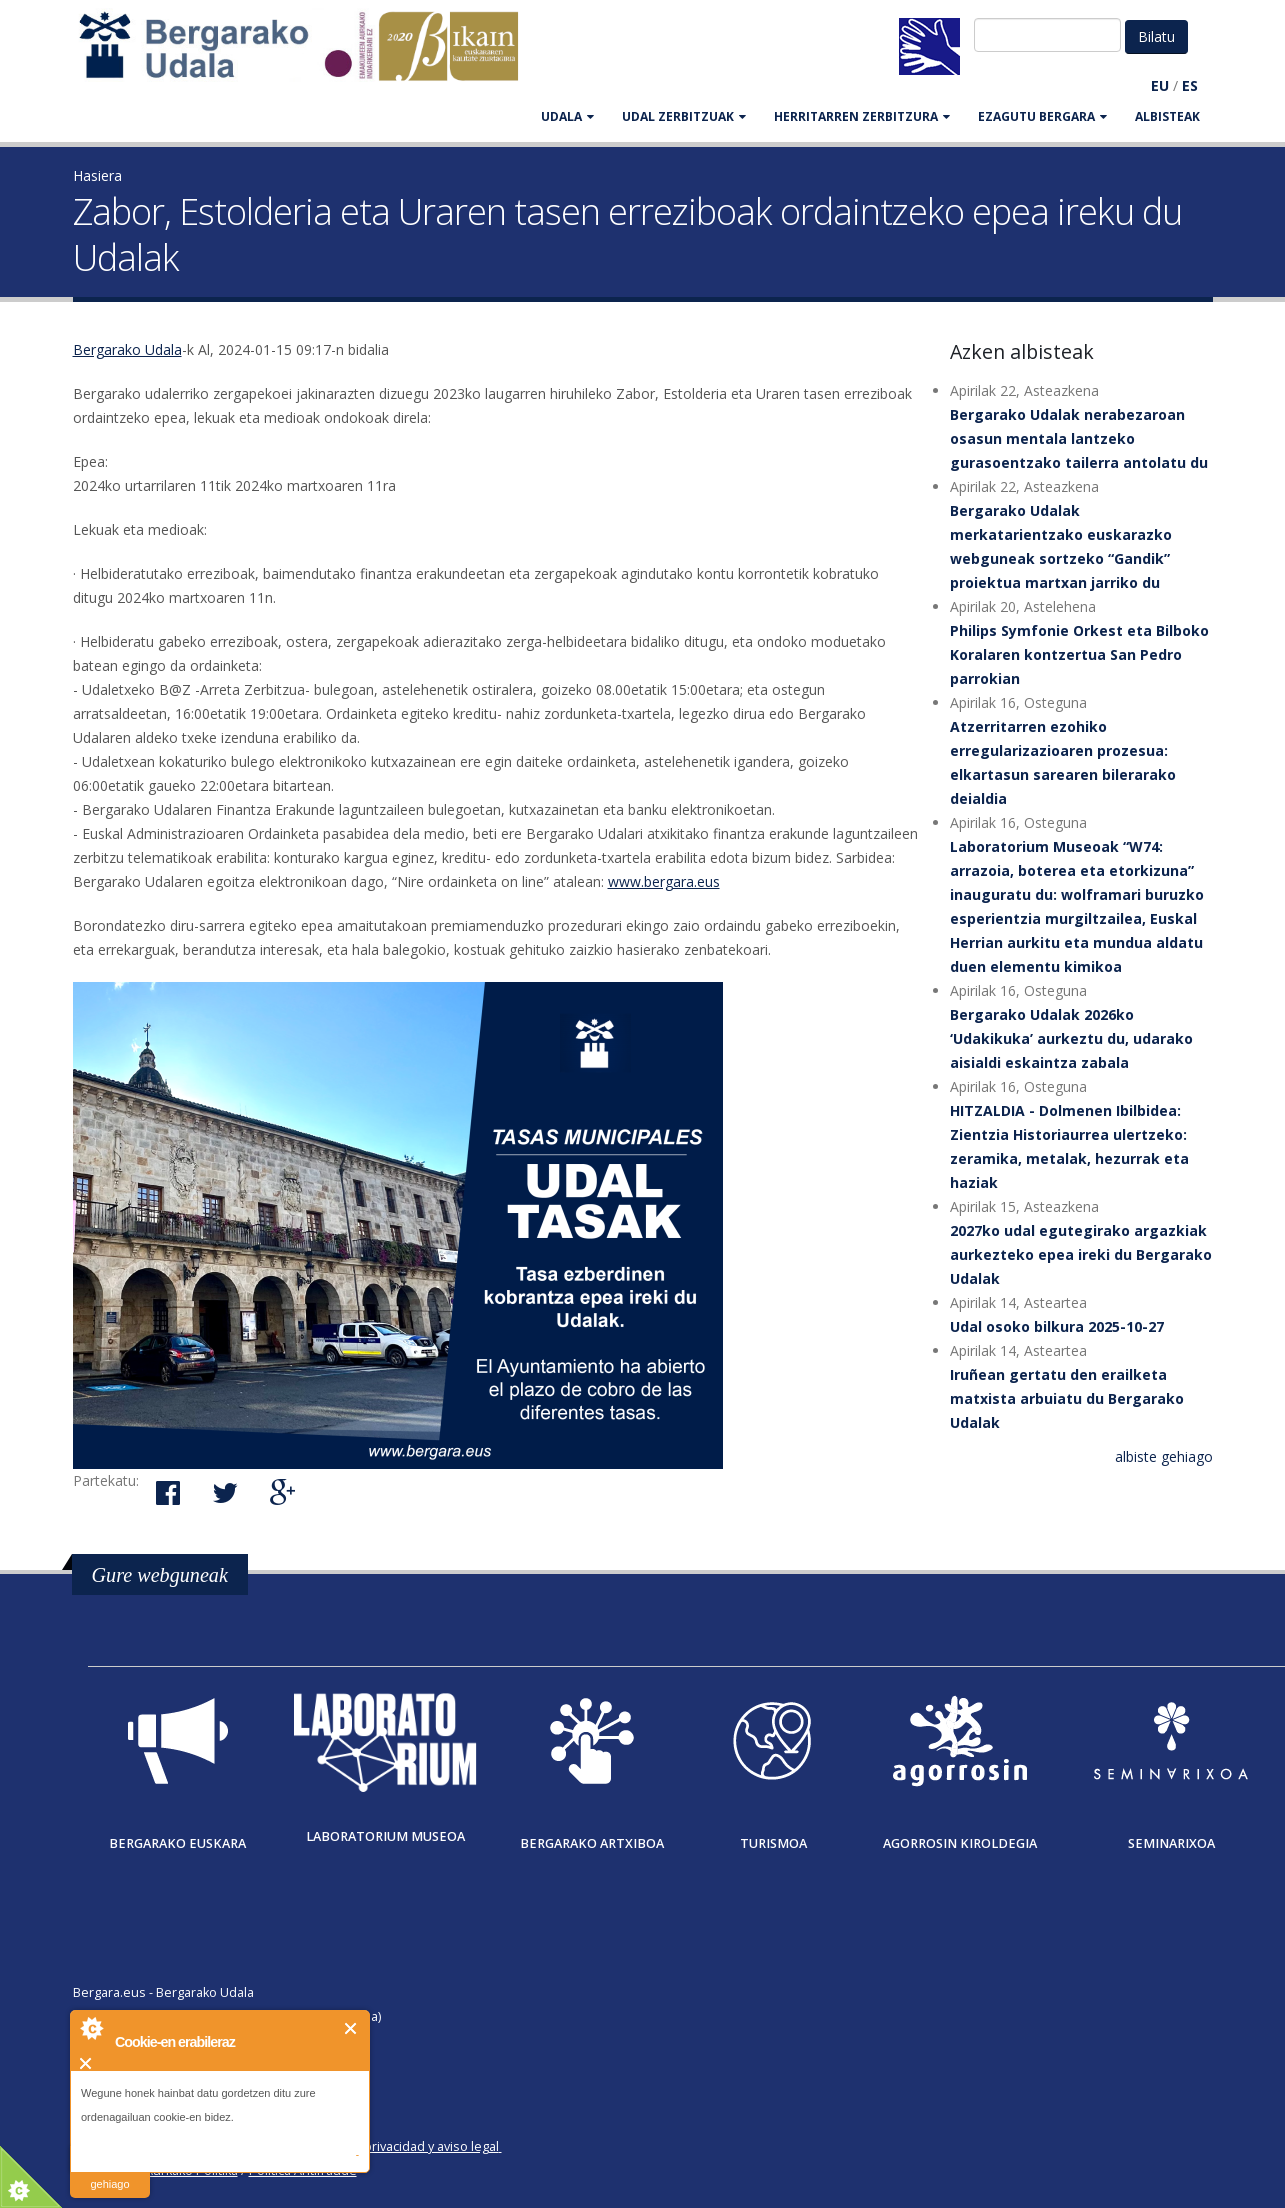  What do you see at coordinates (862, 116) in the screenshot?
I see `HERRITARREN ZERBITZURA` at bounding box center [862, 116].